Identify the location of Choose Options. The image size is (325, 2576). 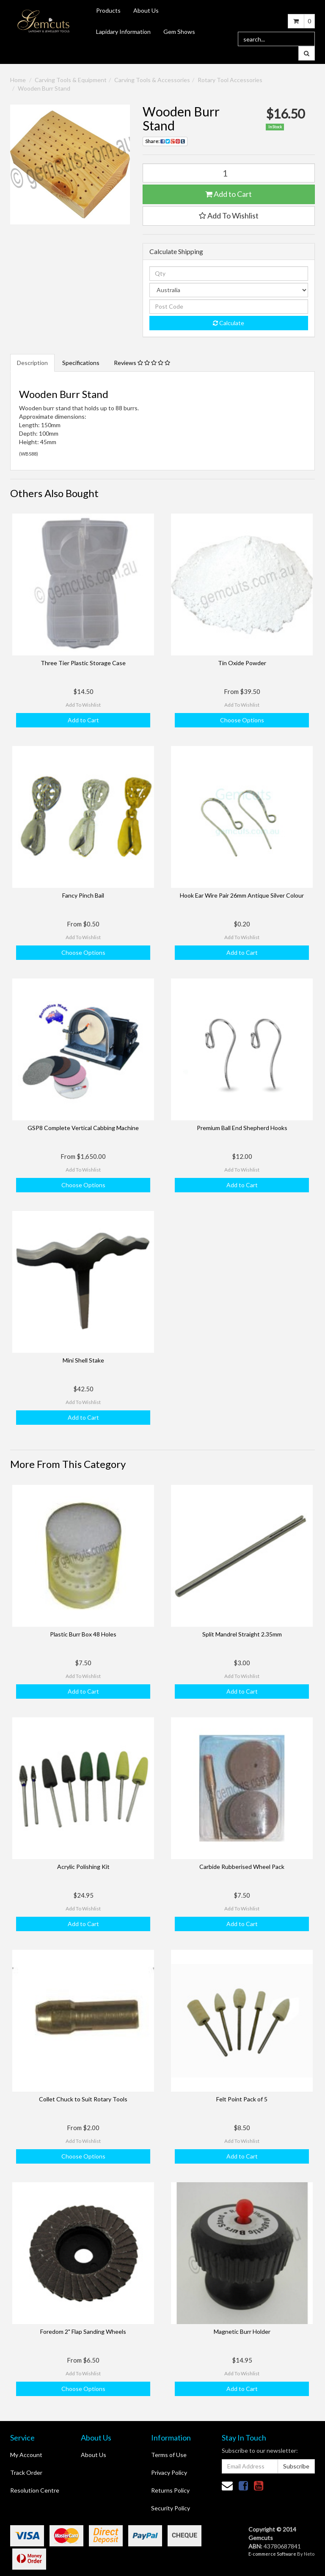
(242, 720).